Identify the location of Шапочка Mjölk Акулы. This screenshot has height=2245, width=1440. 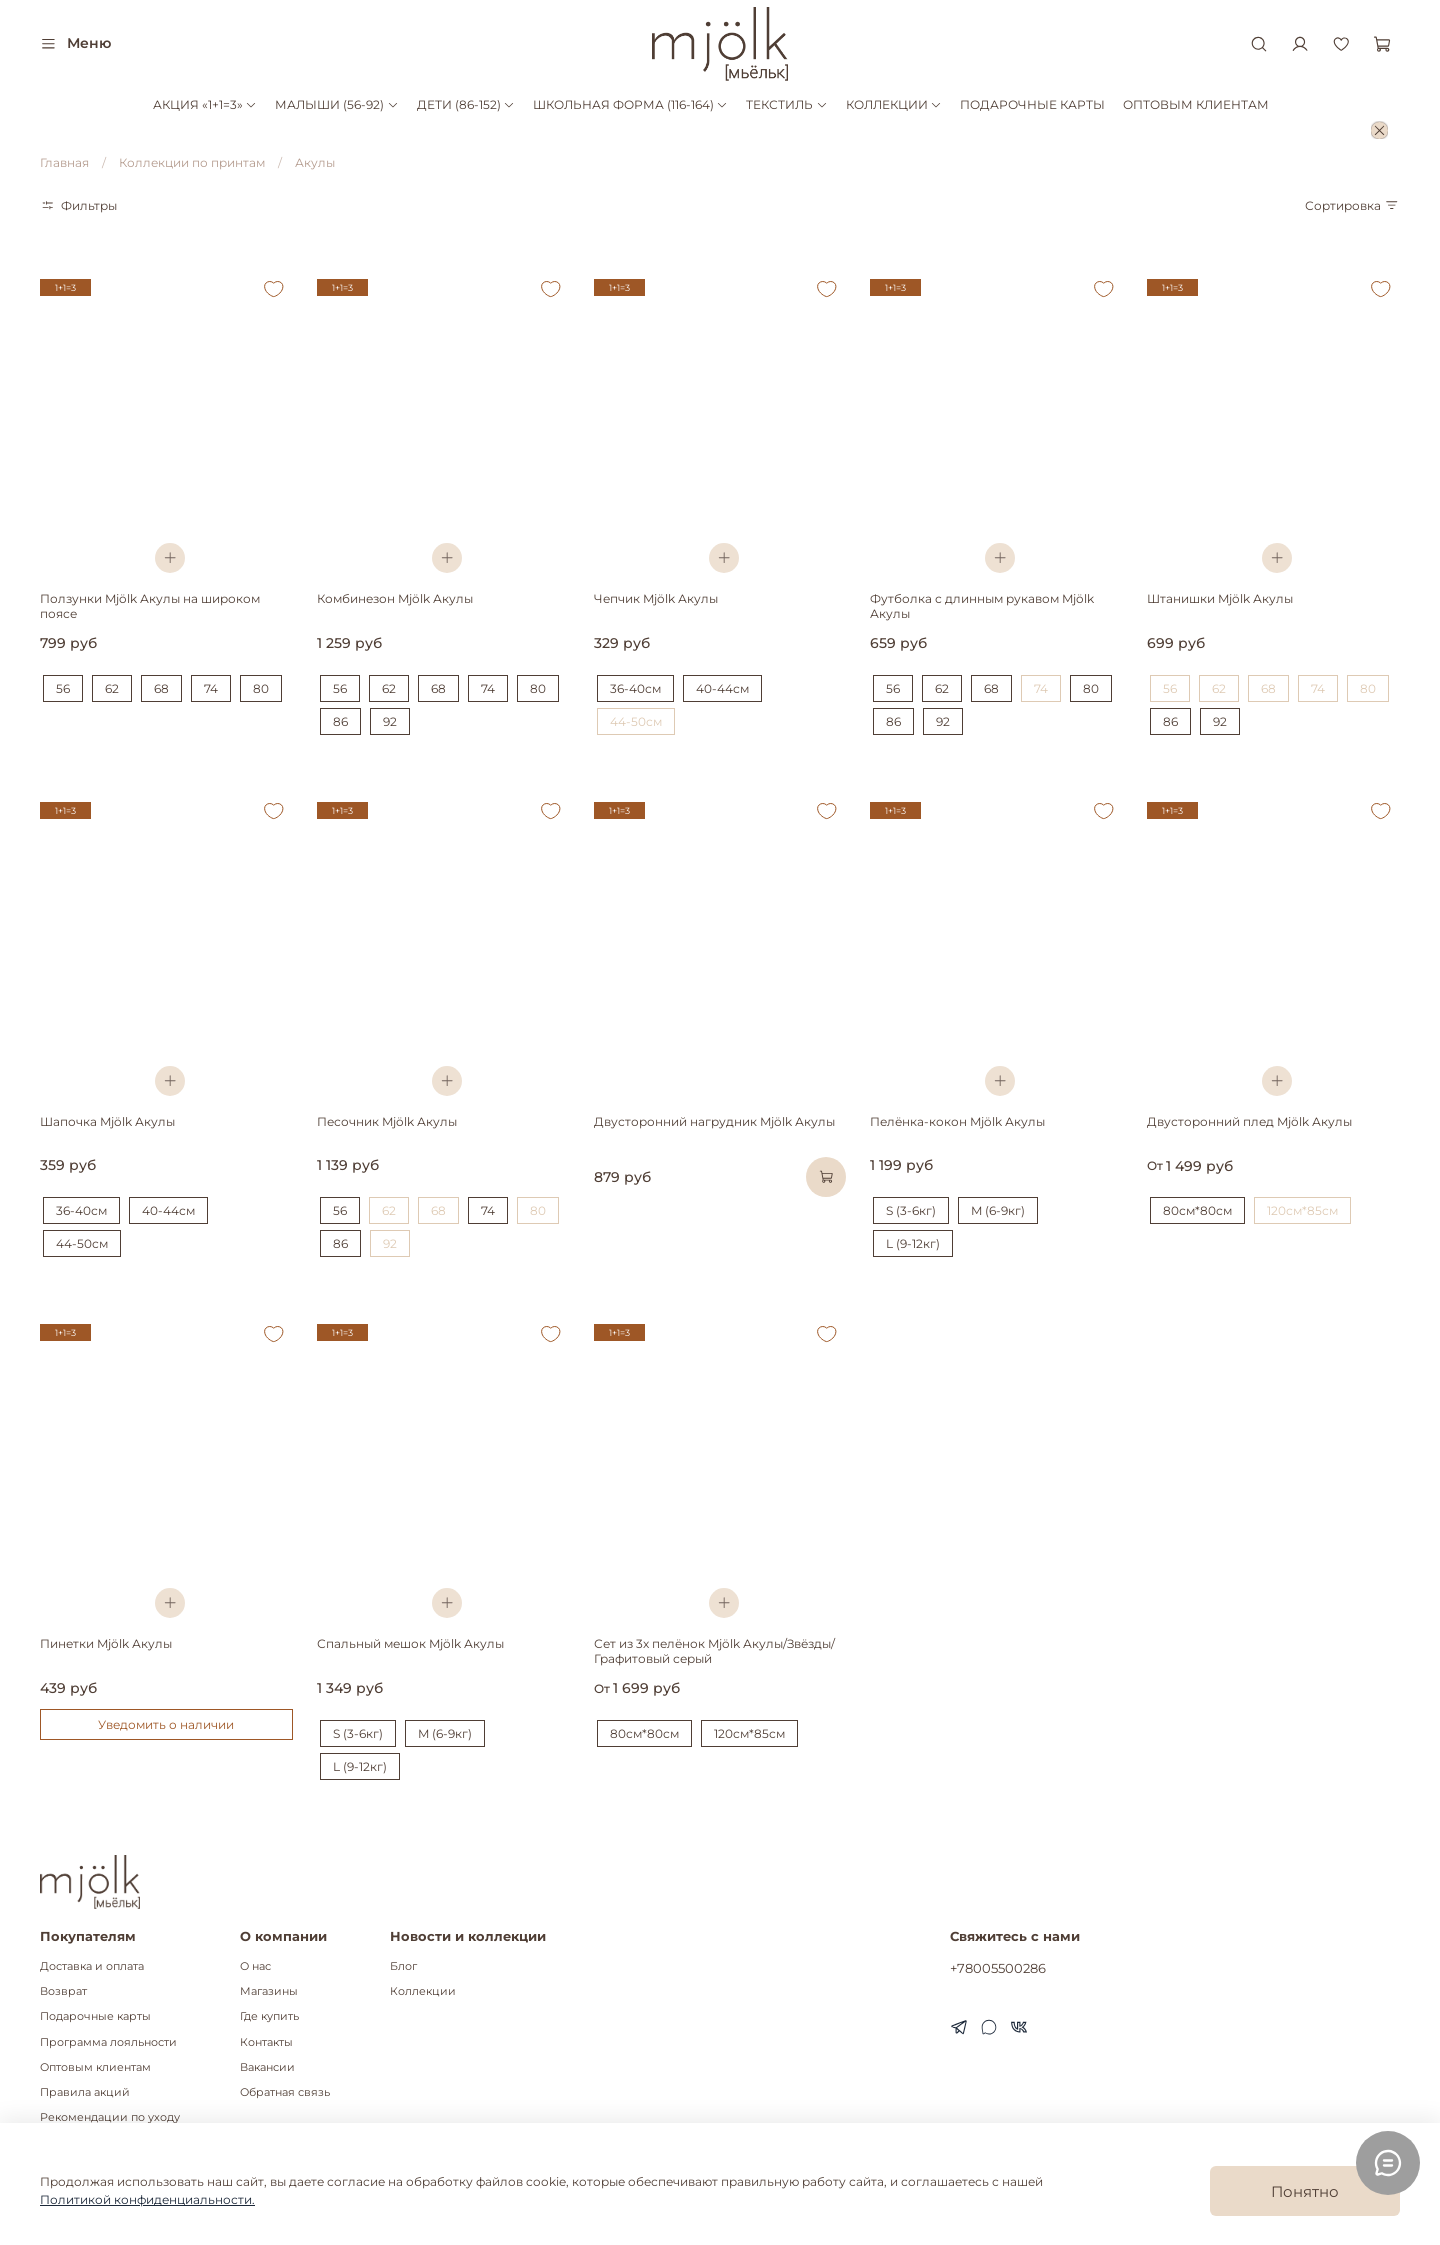
(107, 1121).